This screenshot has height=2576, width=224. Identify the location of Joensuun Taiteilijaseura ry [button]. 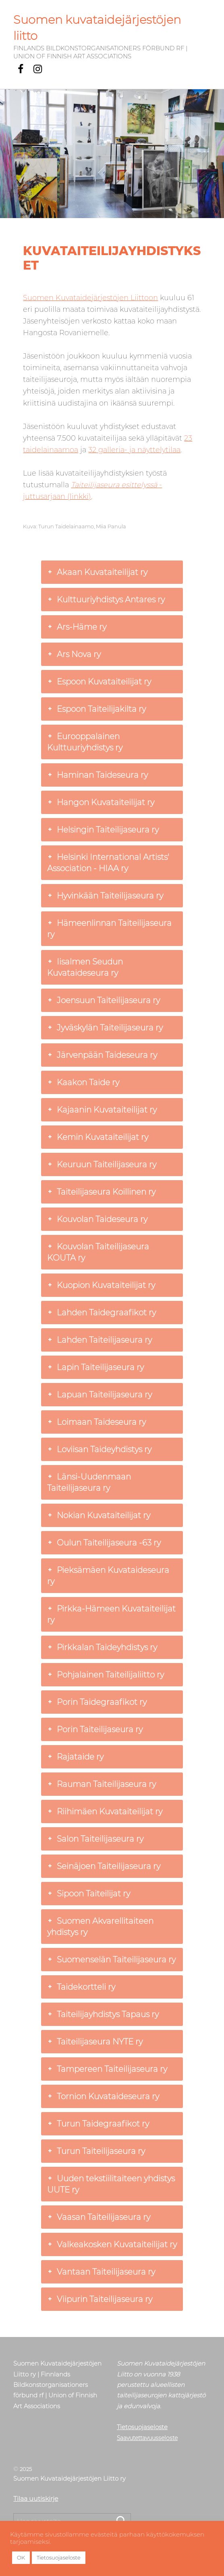
(103, 1000).